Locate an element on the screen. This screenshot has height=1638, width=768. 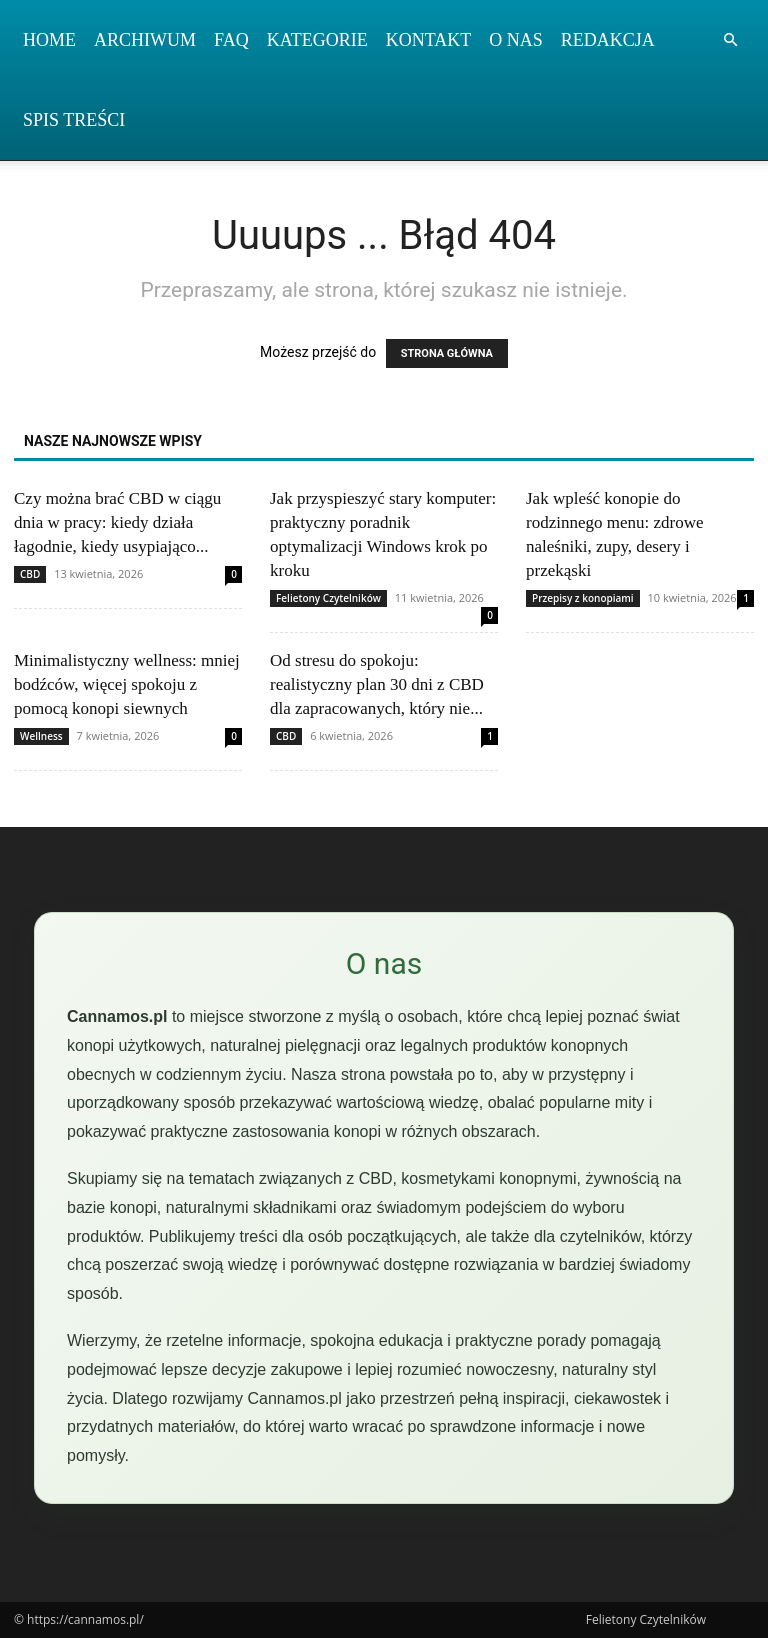
STRONA GŁÓWNA is located at coordinates (447, 353).